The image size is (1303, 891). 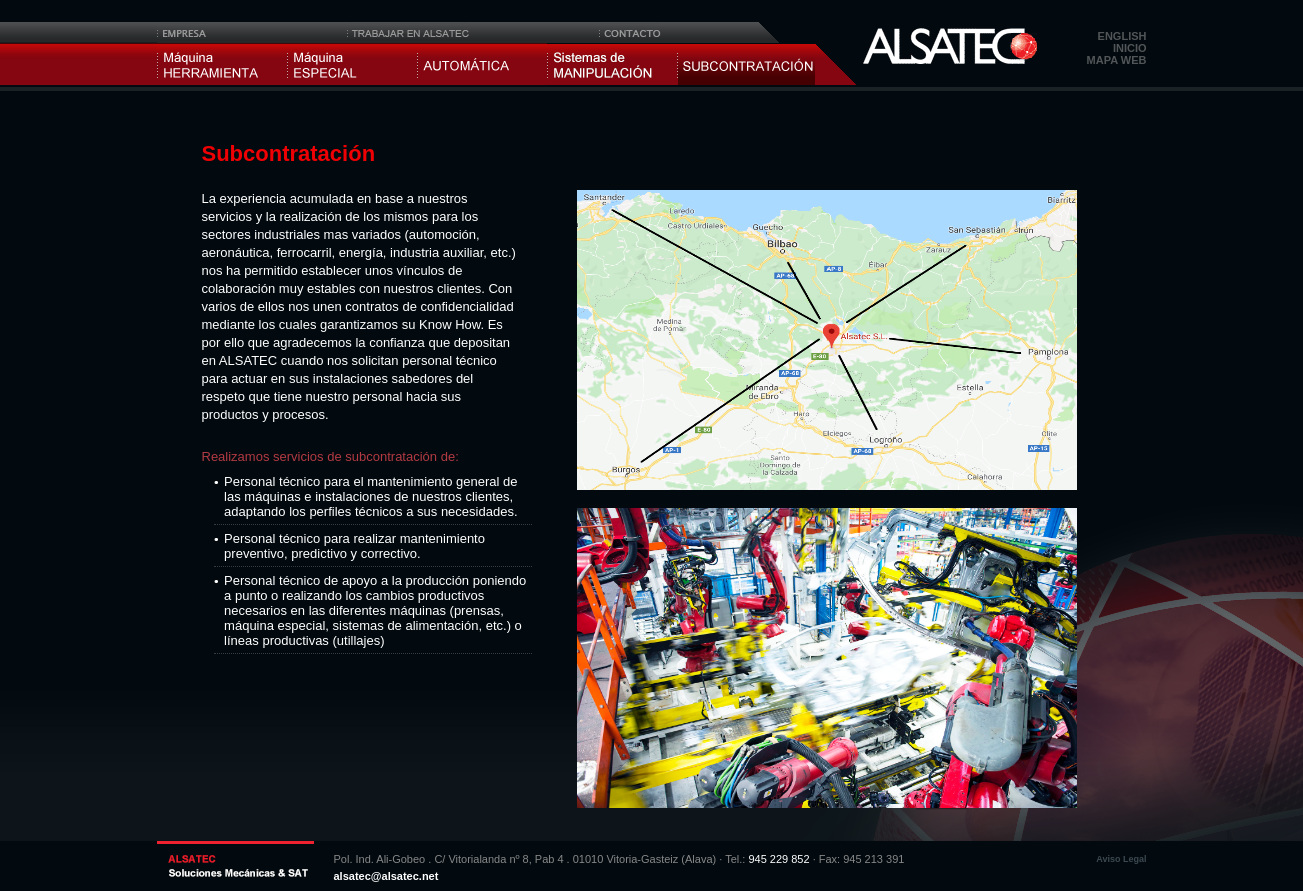 I want to click on Aviso Legal, so click(x=1121, y=859).